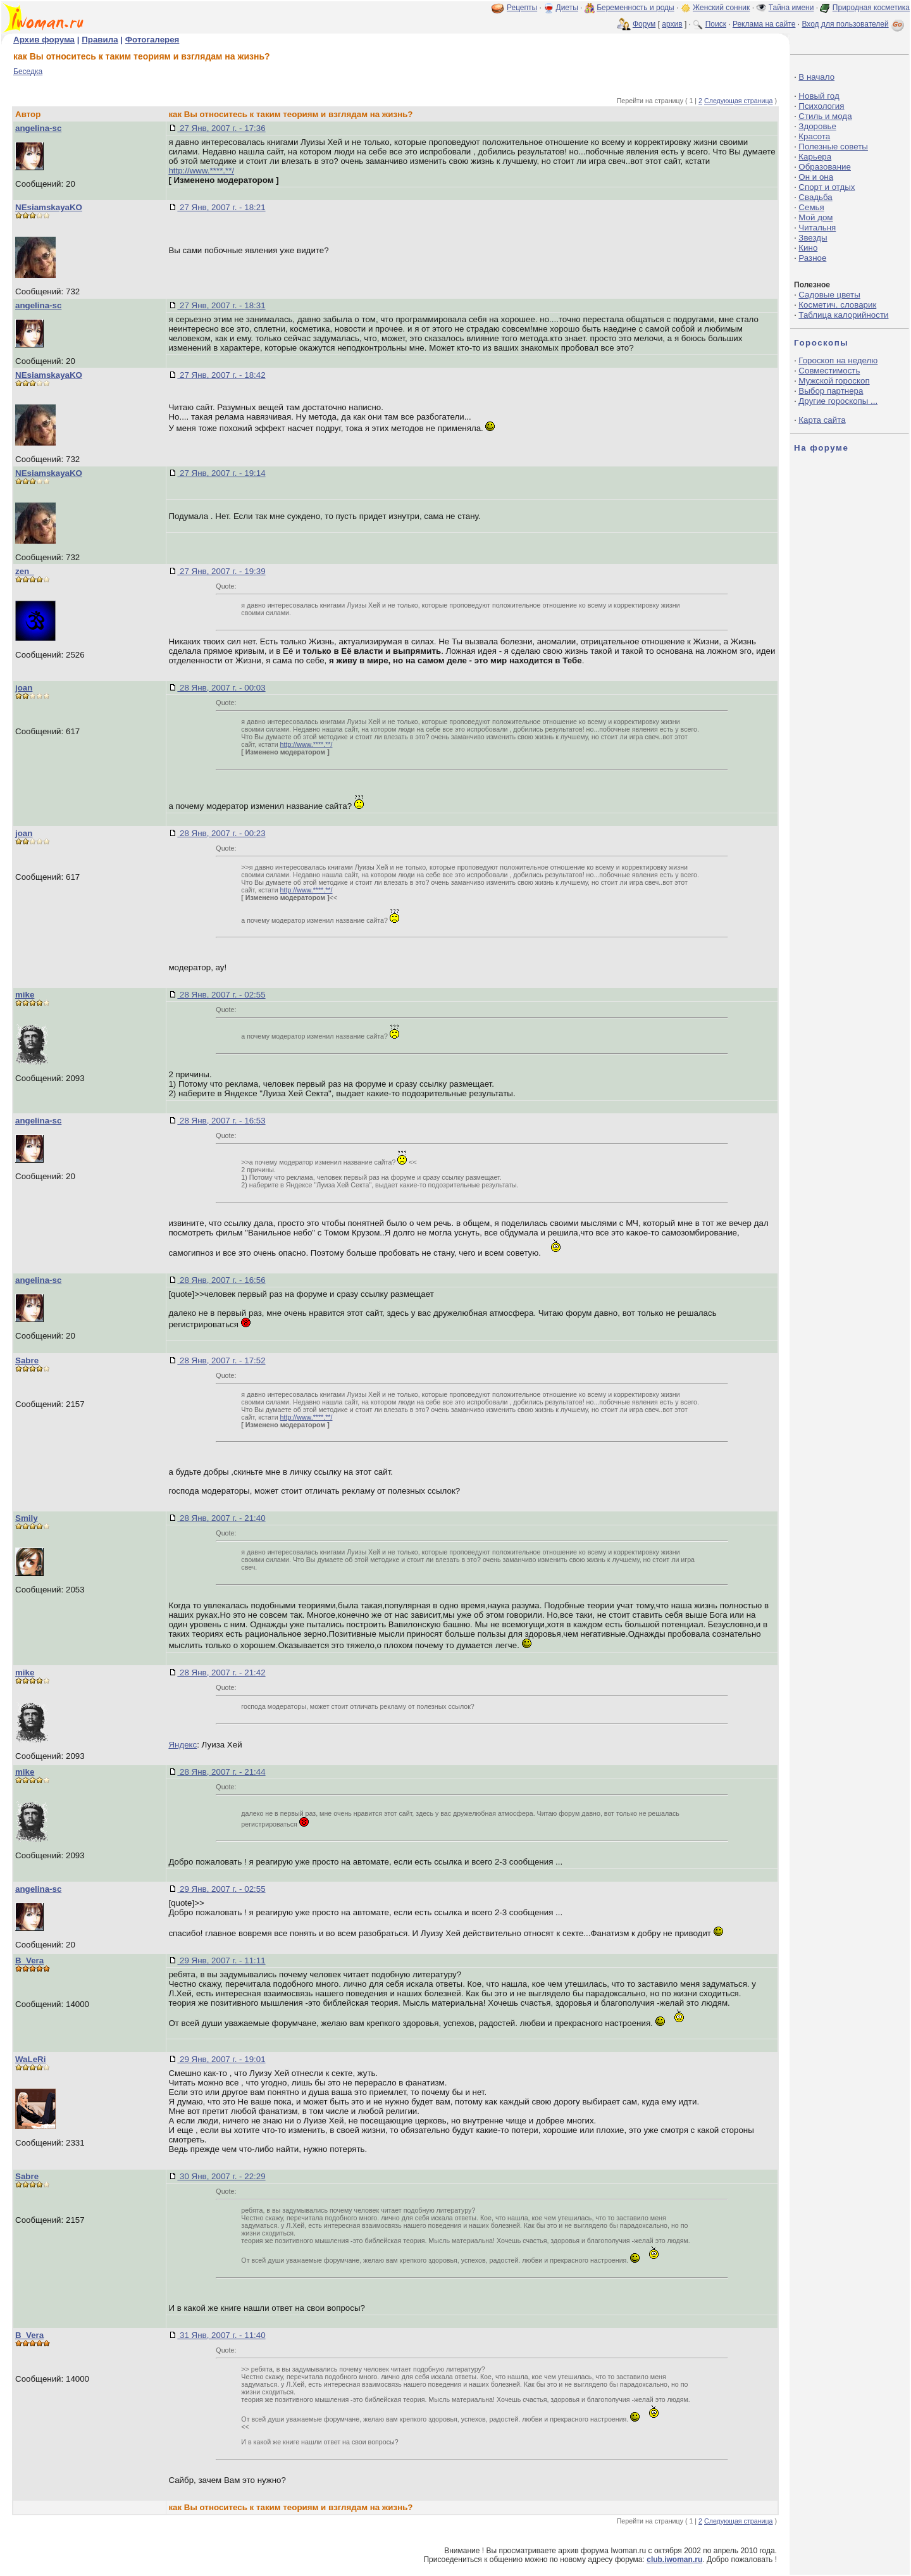  What do you see at coordinates (764, 24) in the screenshot?
I see `Реклама на сайте` at bounding box center [764, 24].